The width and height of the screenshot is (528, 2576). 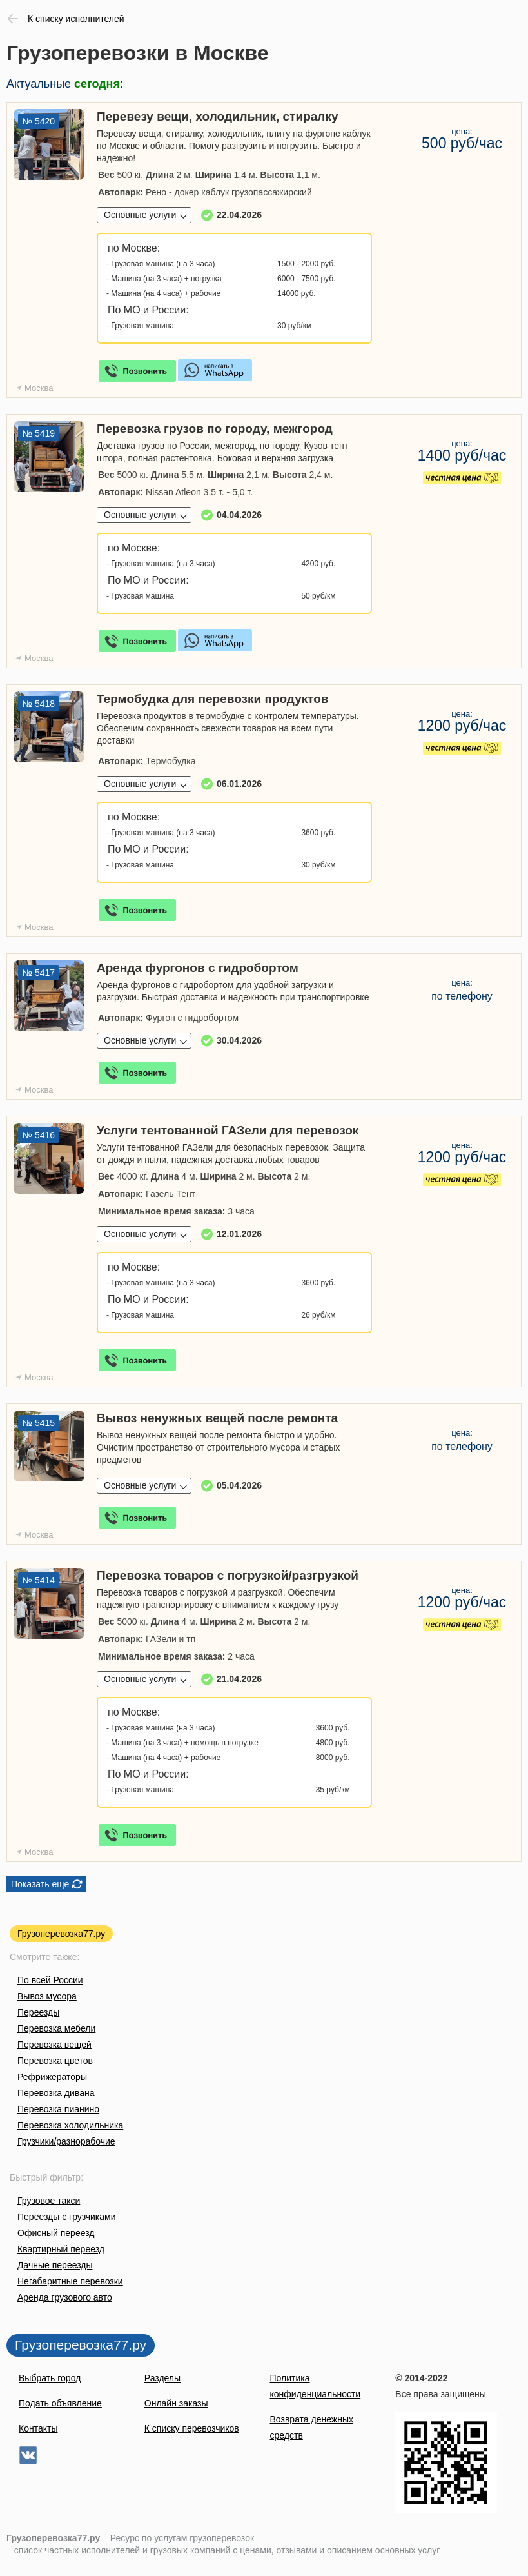 I want to click on Услуги тентованной ГАЗели для перевозок, so click(x=227, y=1130).